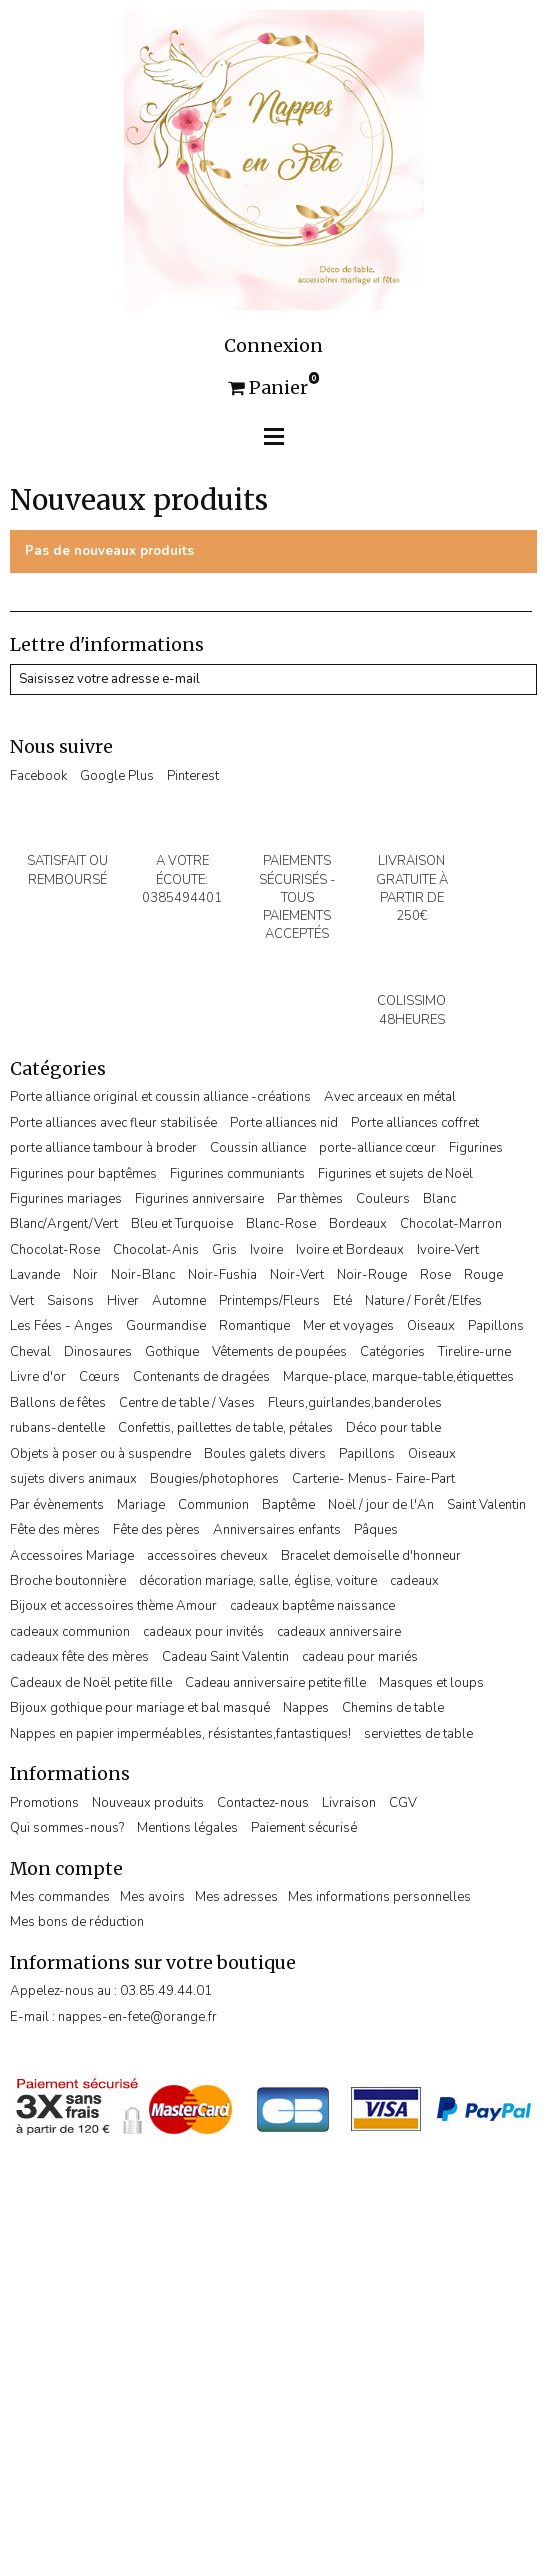 The image size is (547, 2576). Describe the element at coordinates (187, 1828) in the screenshot. I see `Mentions légales` at that location.